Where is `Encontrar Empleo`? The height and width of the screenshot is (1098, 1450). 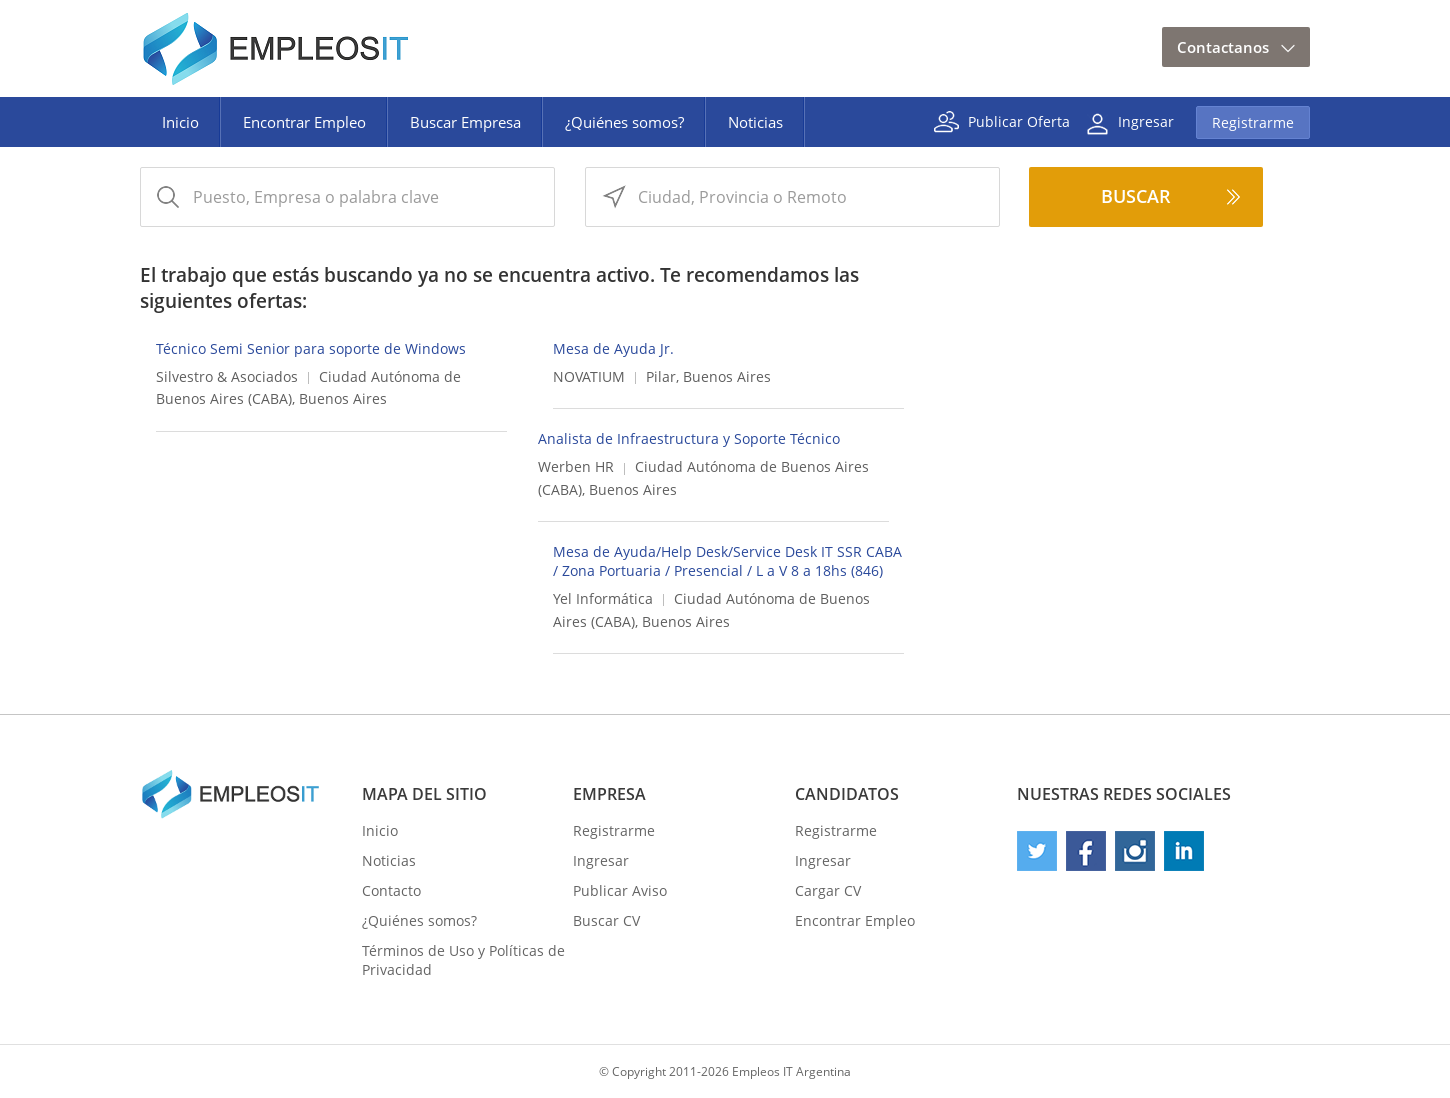
Encontrar Empleo is located at coordinates (304, 122).